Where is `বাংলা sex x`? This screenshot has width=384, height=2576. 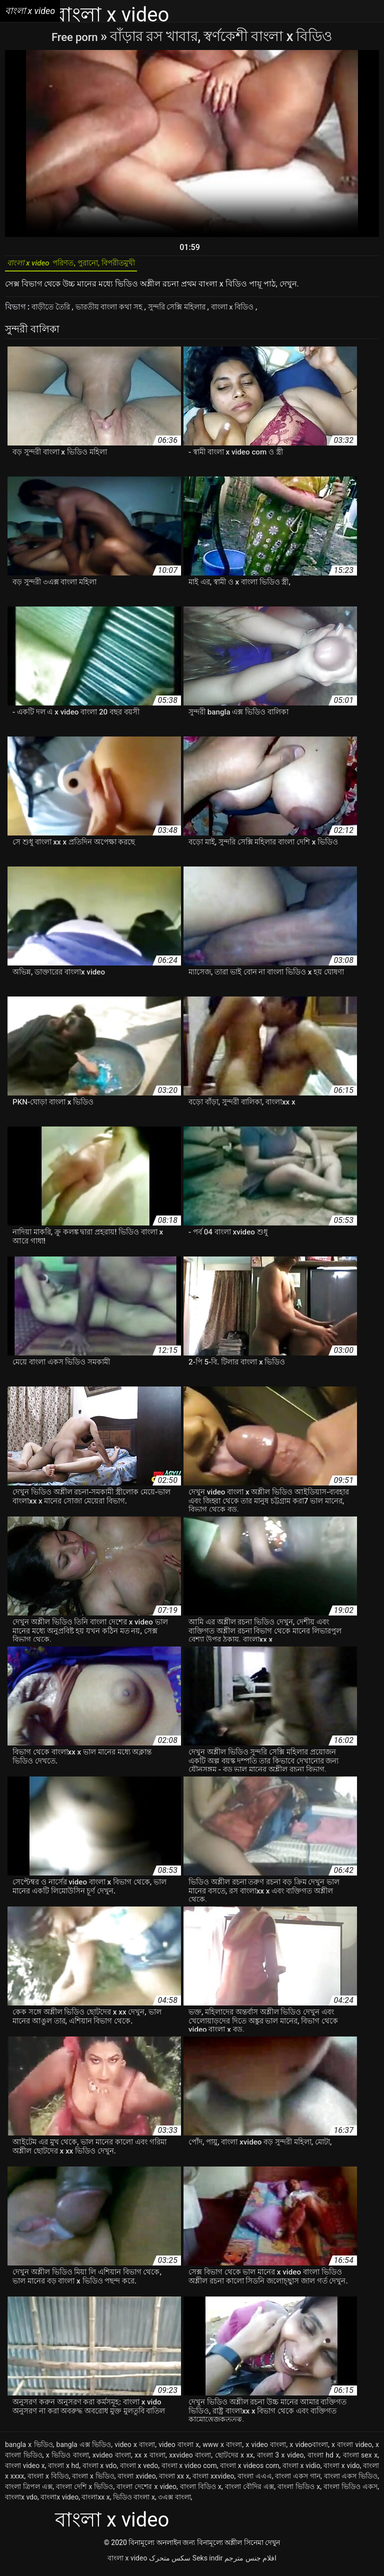 বাংলা sex x is located at coordinates (360, 2460).